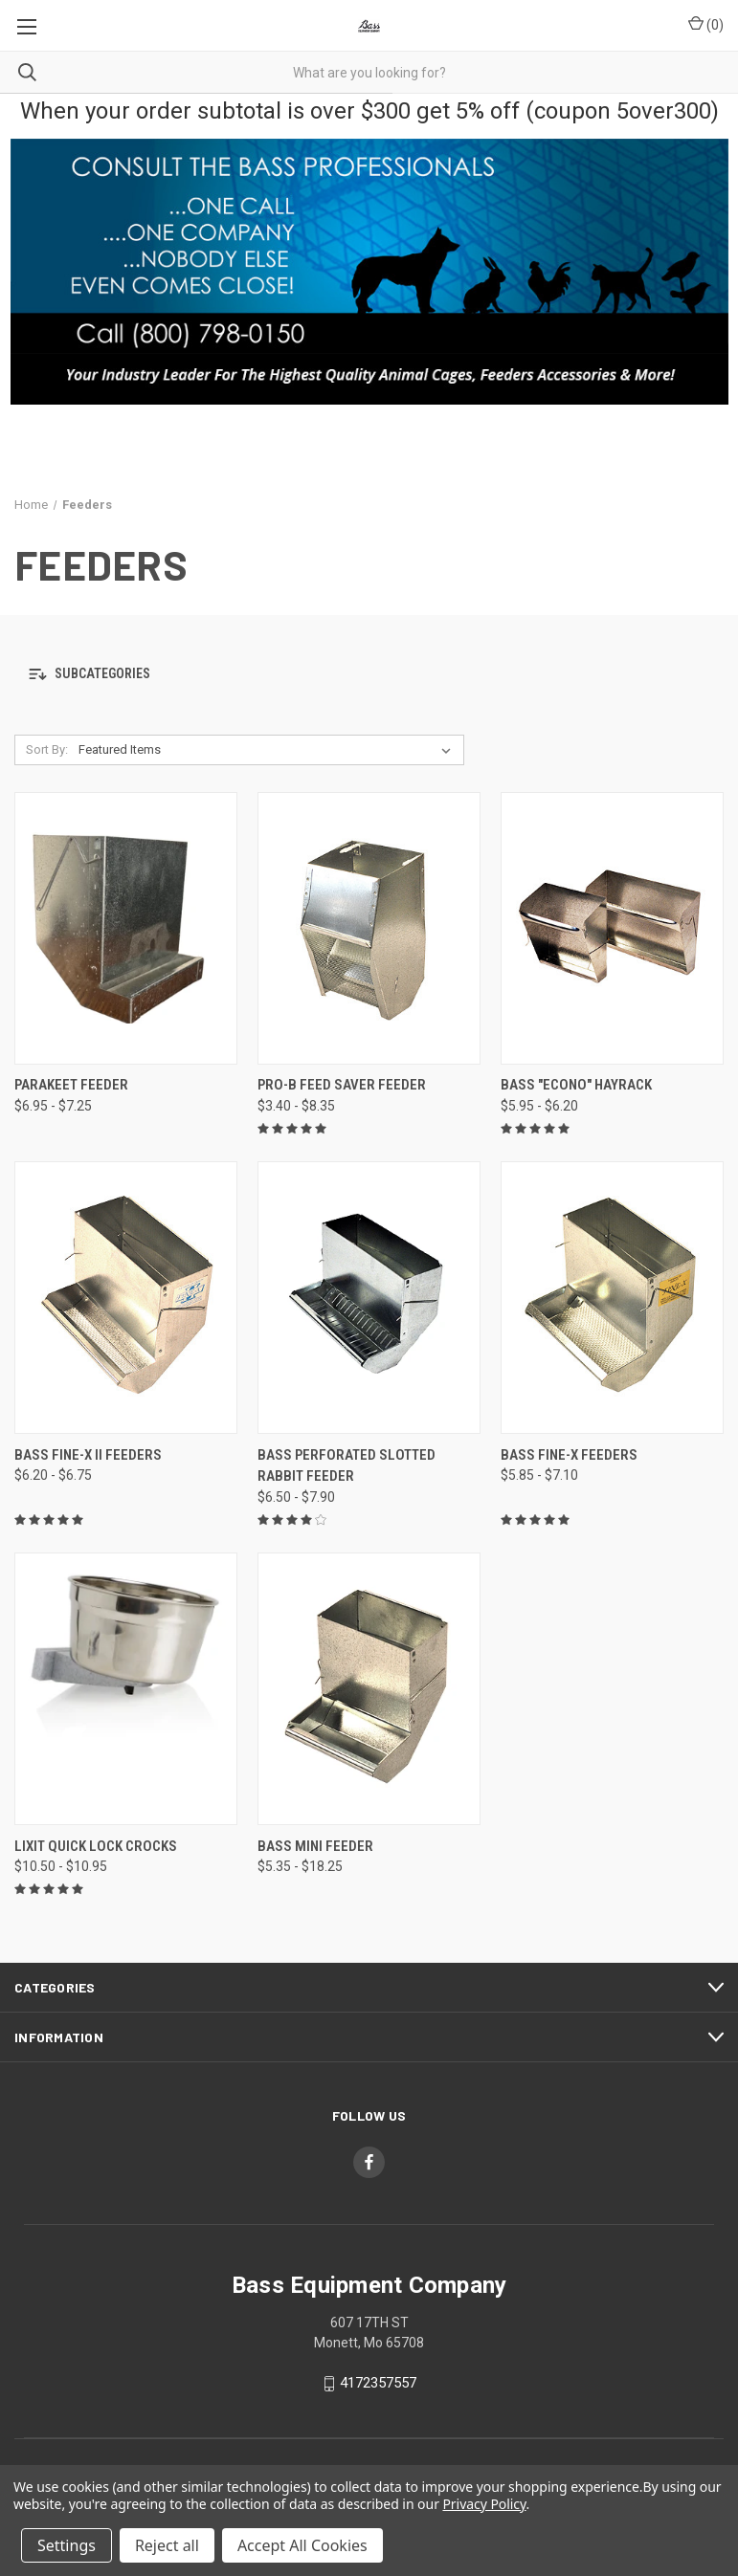 The width and height of the screenshot is (738, 2576). Describe the element at coordinates (706, 24) in the screenshot. I see `() [Cart with 0 items]` at that location.